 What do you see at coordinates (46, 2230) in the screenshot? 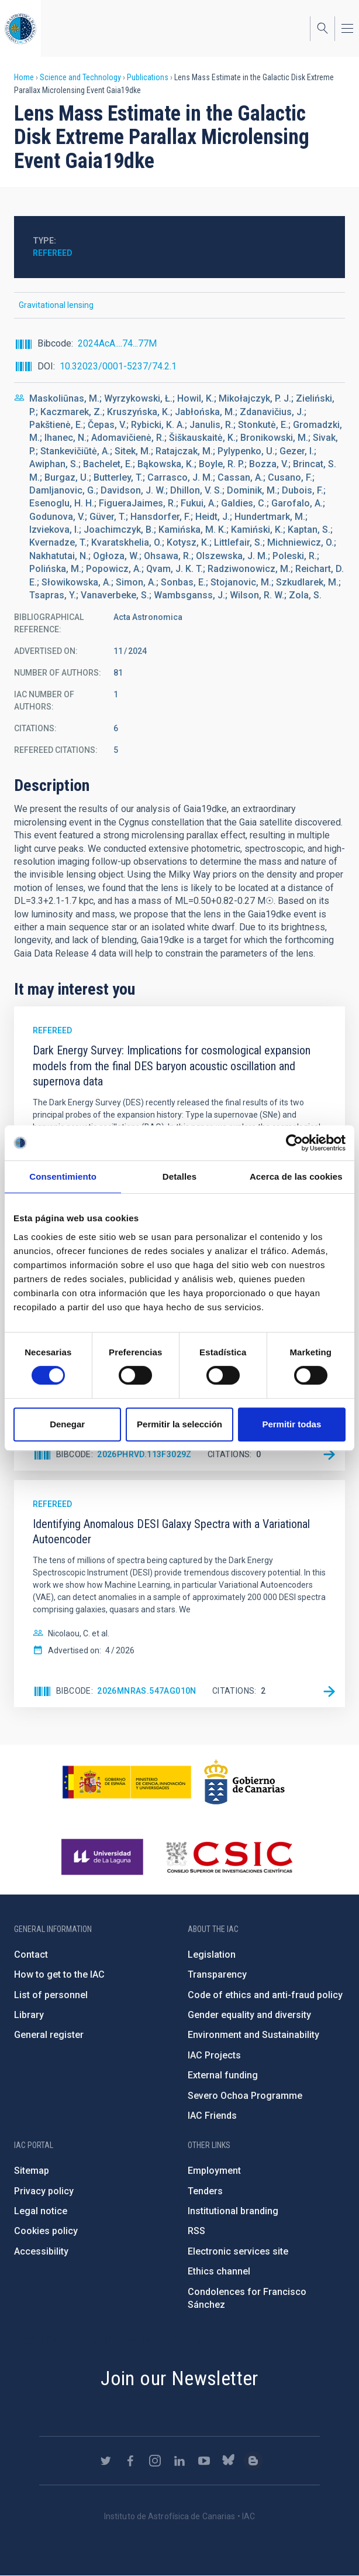
I see `Cookies policy` at bounding box center [46, 2230].